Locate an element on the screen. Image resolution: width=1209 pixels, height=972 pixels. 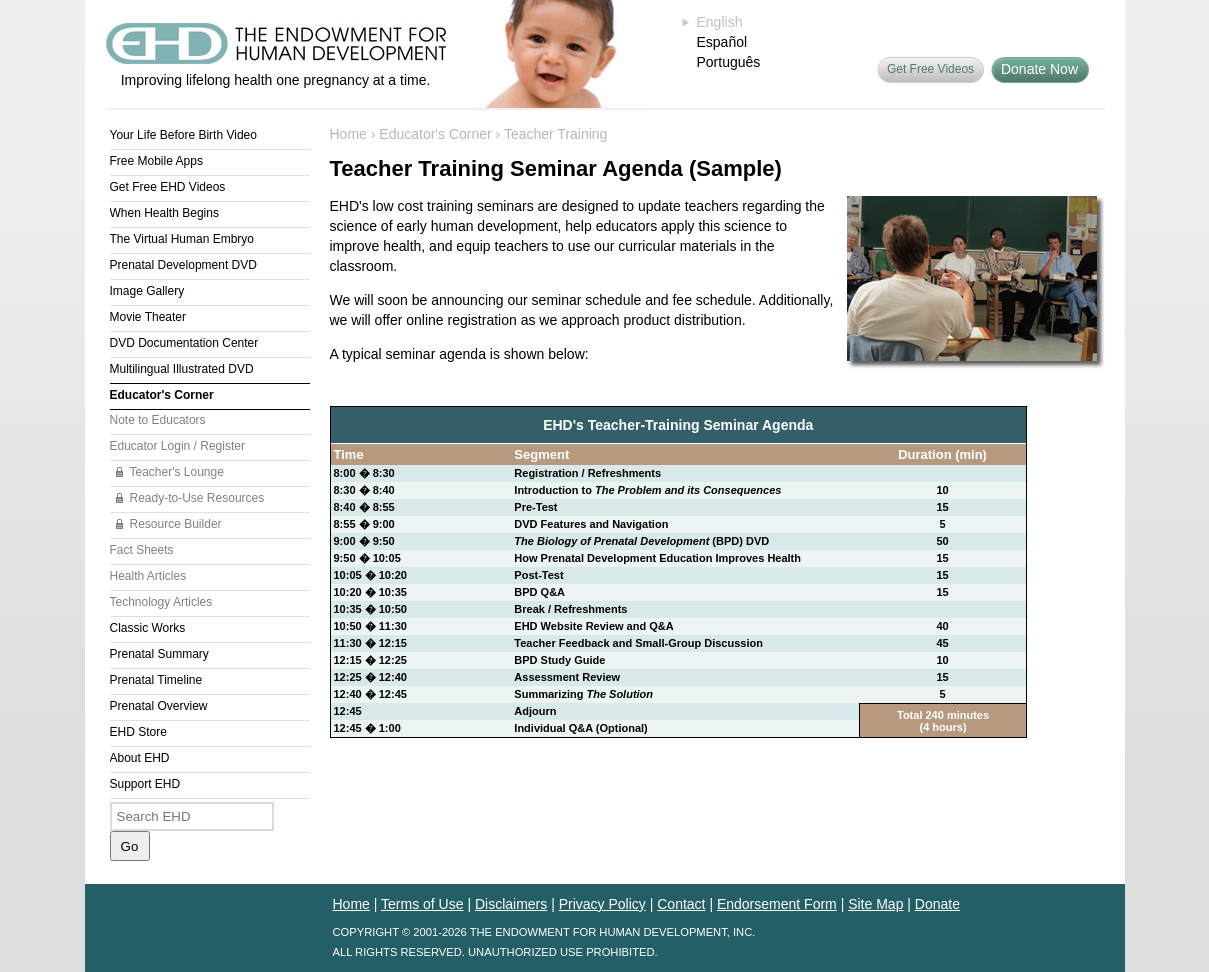
Donate Now is located at coordinates (1039, 69).